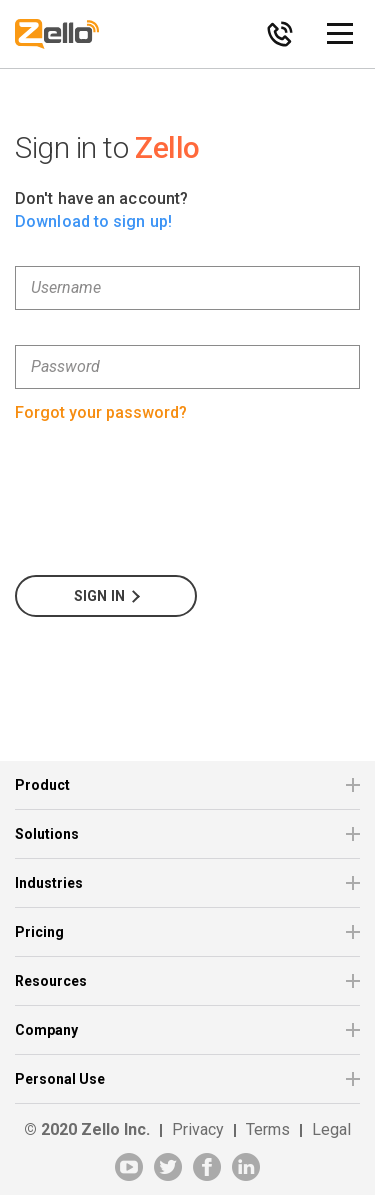 Image resolution: width=375 pixels, height=1195 pixels. Describe the element at coordinates (331, 1129) in the screenshot. I see `Legal` at that location.